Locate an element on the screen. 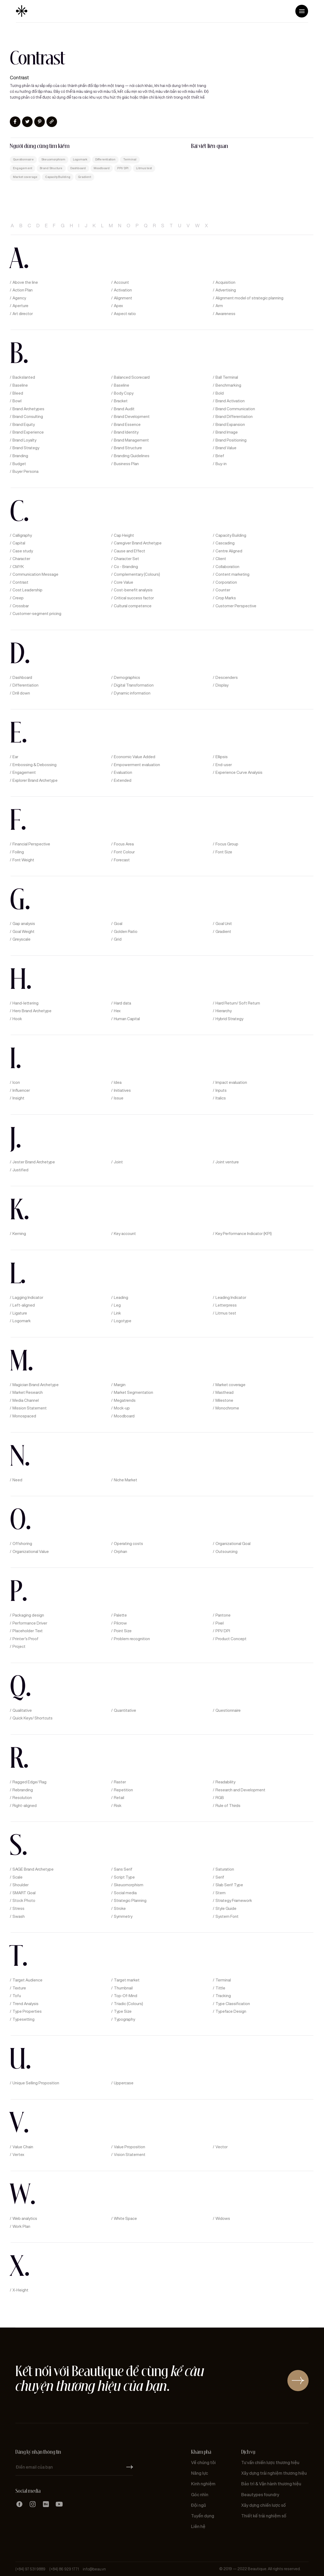 The width and height of the screenshot is (324, 2576). Qualitative is located at coordinates (22, 1710).